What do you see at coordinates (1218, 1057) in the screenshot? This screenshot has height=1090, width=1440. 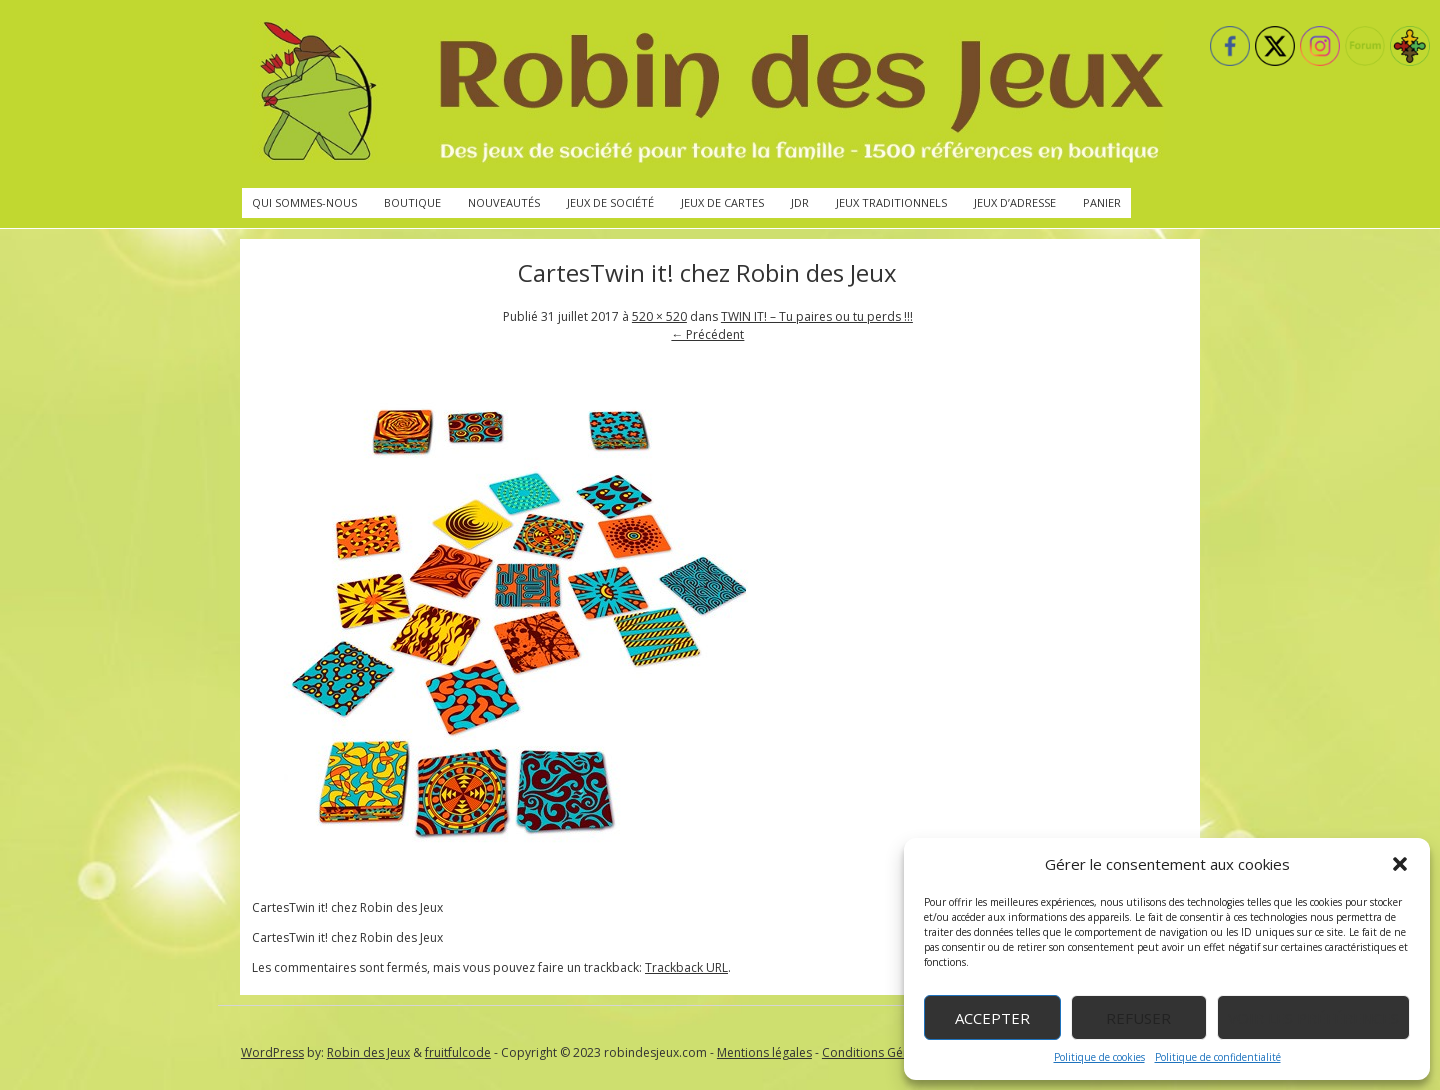 I see `Politique de confidentialité` at bounding box center [1218, 1057].